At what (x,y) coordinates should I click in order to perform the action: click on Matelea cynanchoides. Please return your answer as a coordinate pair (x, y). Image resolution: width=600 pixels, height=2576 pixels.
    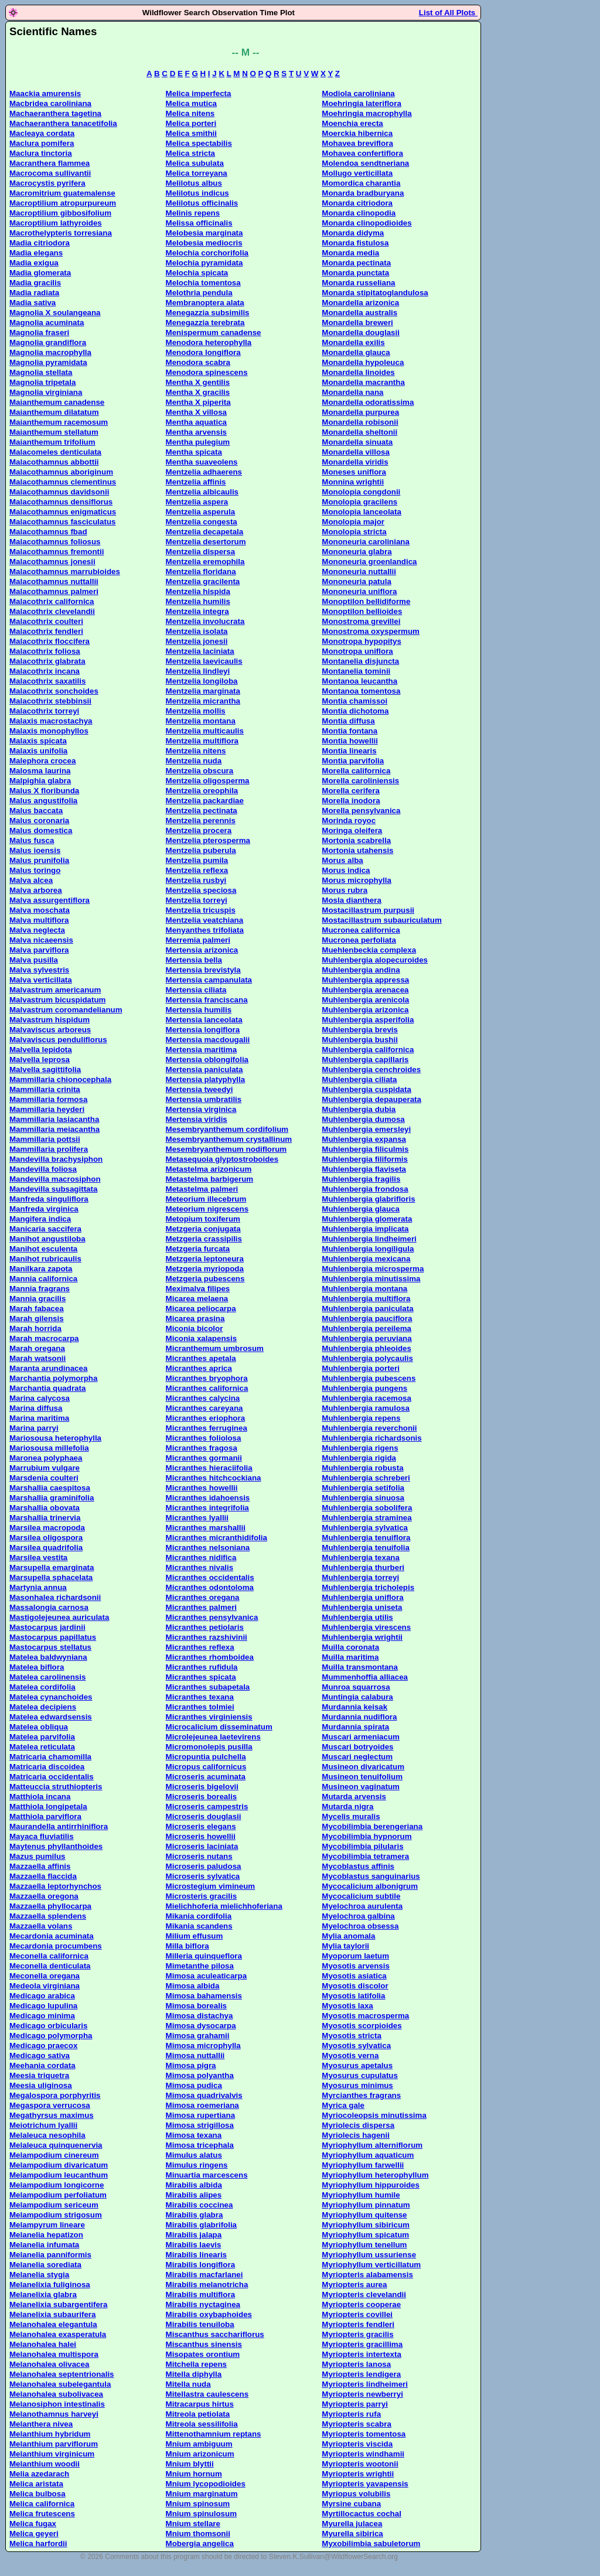
    Looking at the image, I should click on (50, 1697).